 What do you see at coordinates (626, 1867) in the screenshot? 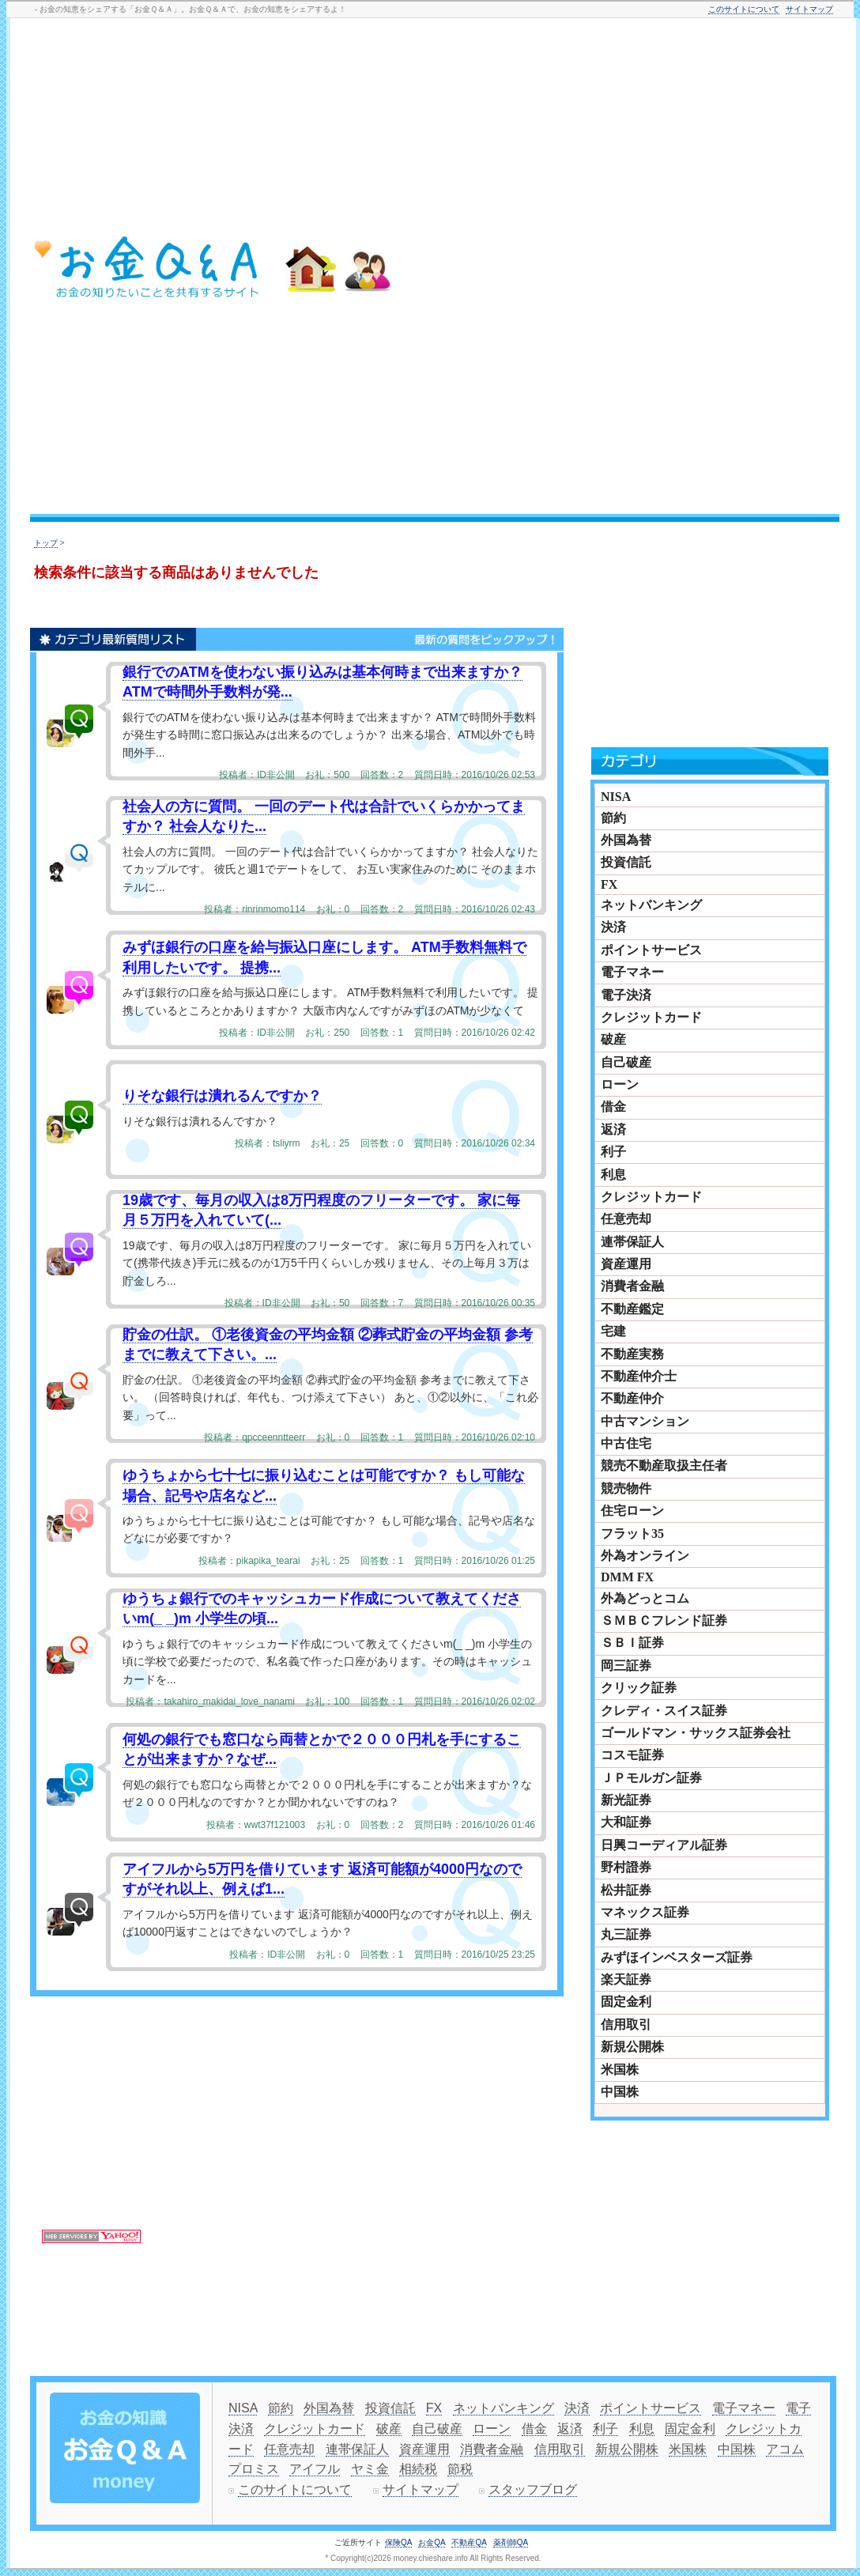
I see `野村證券` at bounding box center [626, 1867].